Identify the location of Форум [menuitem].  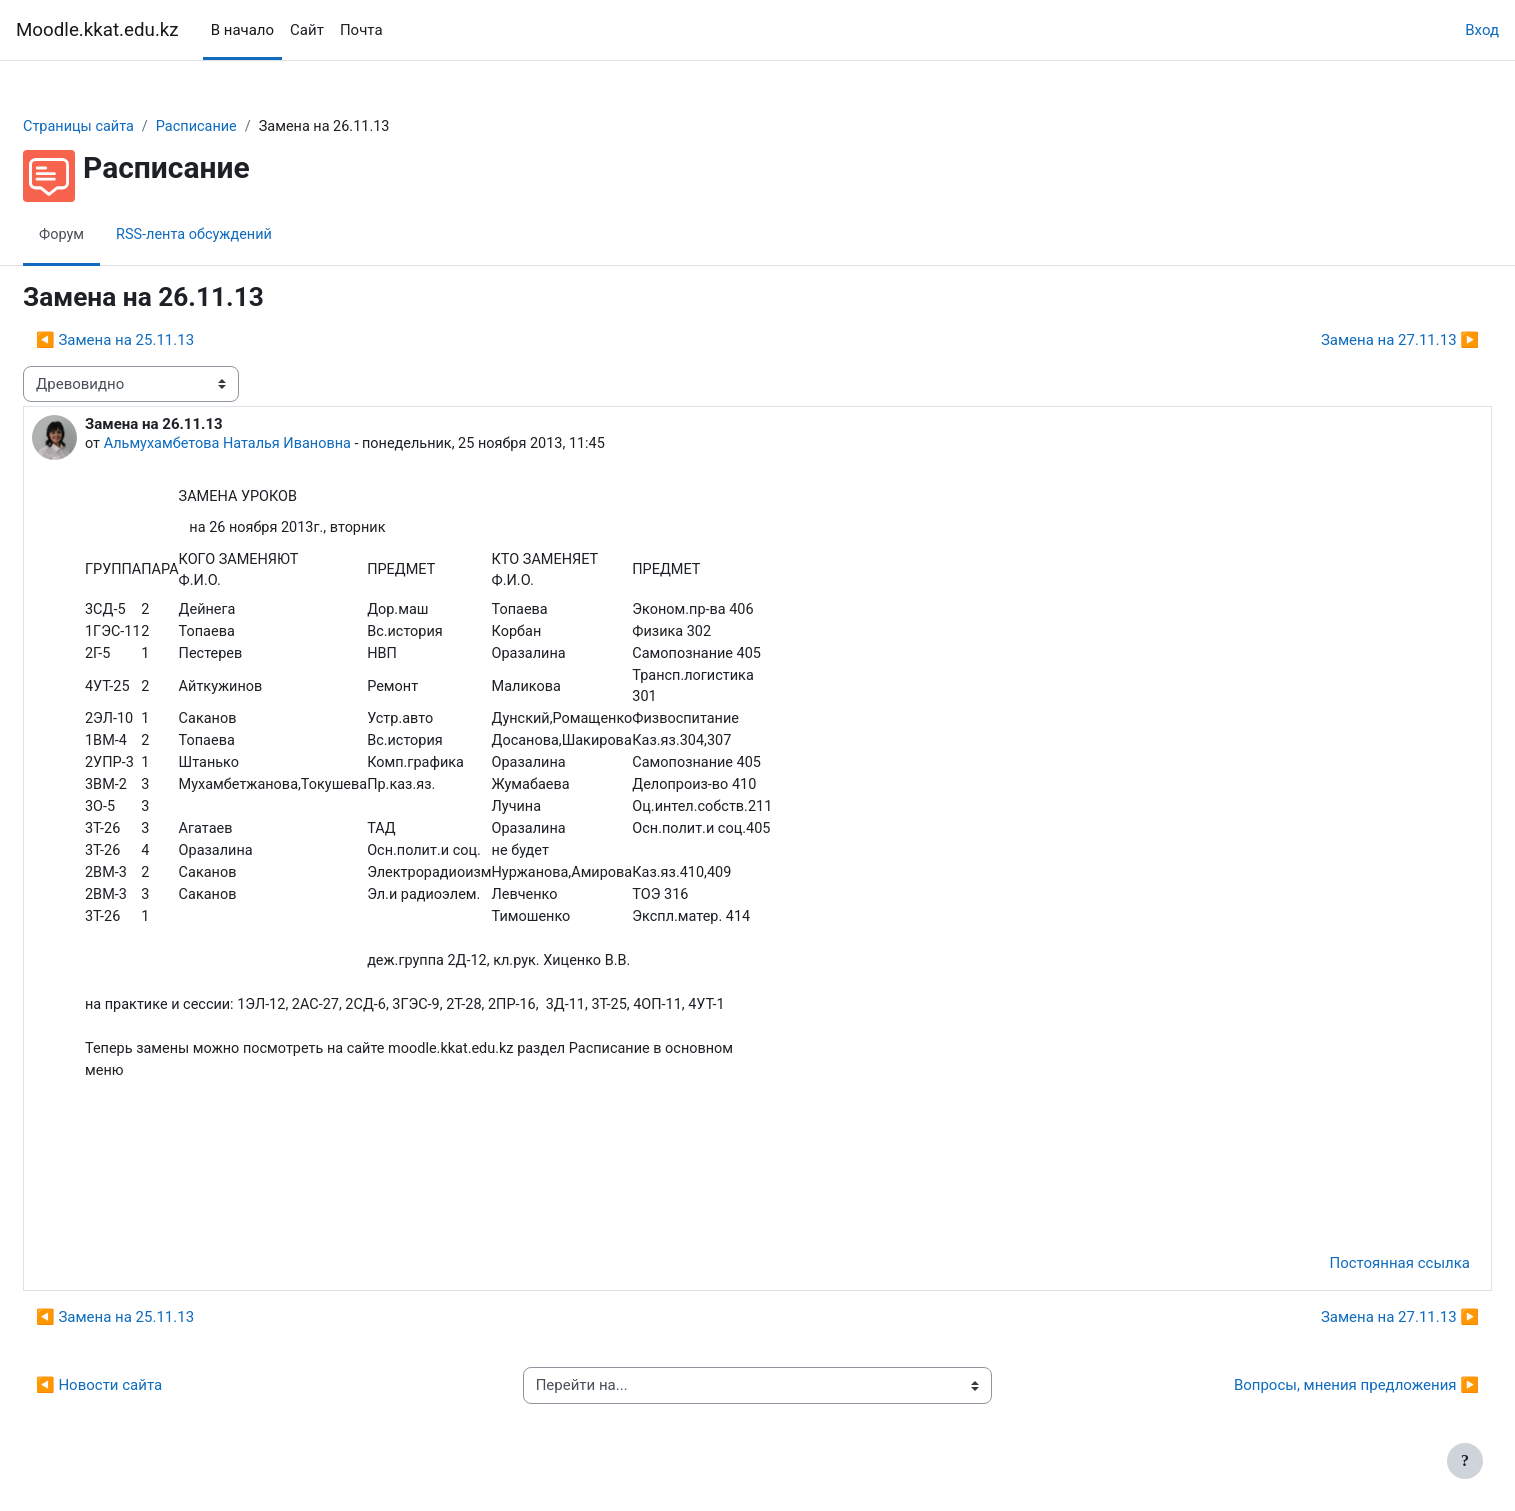
(110, 235).